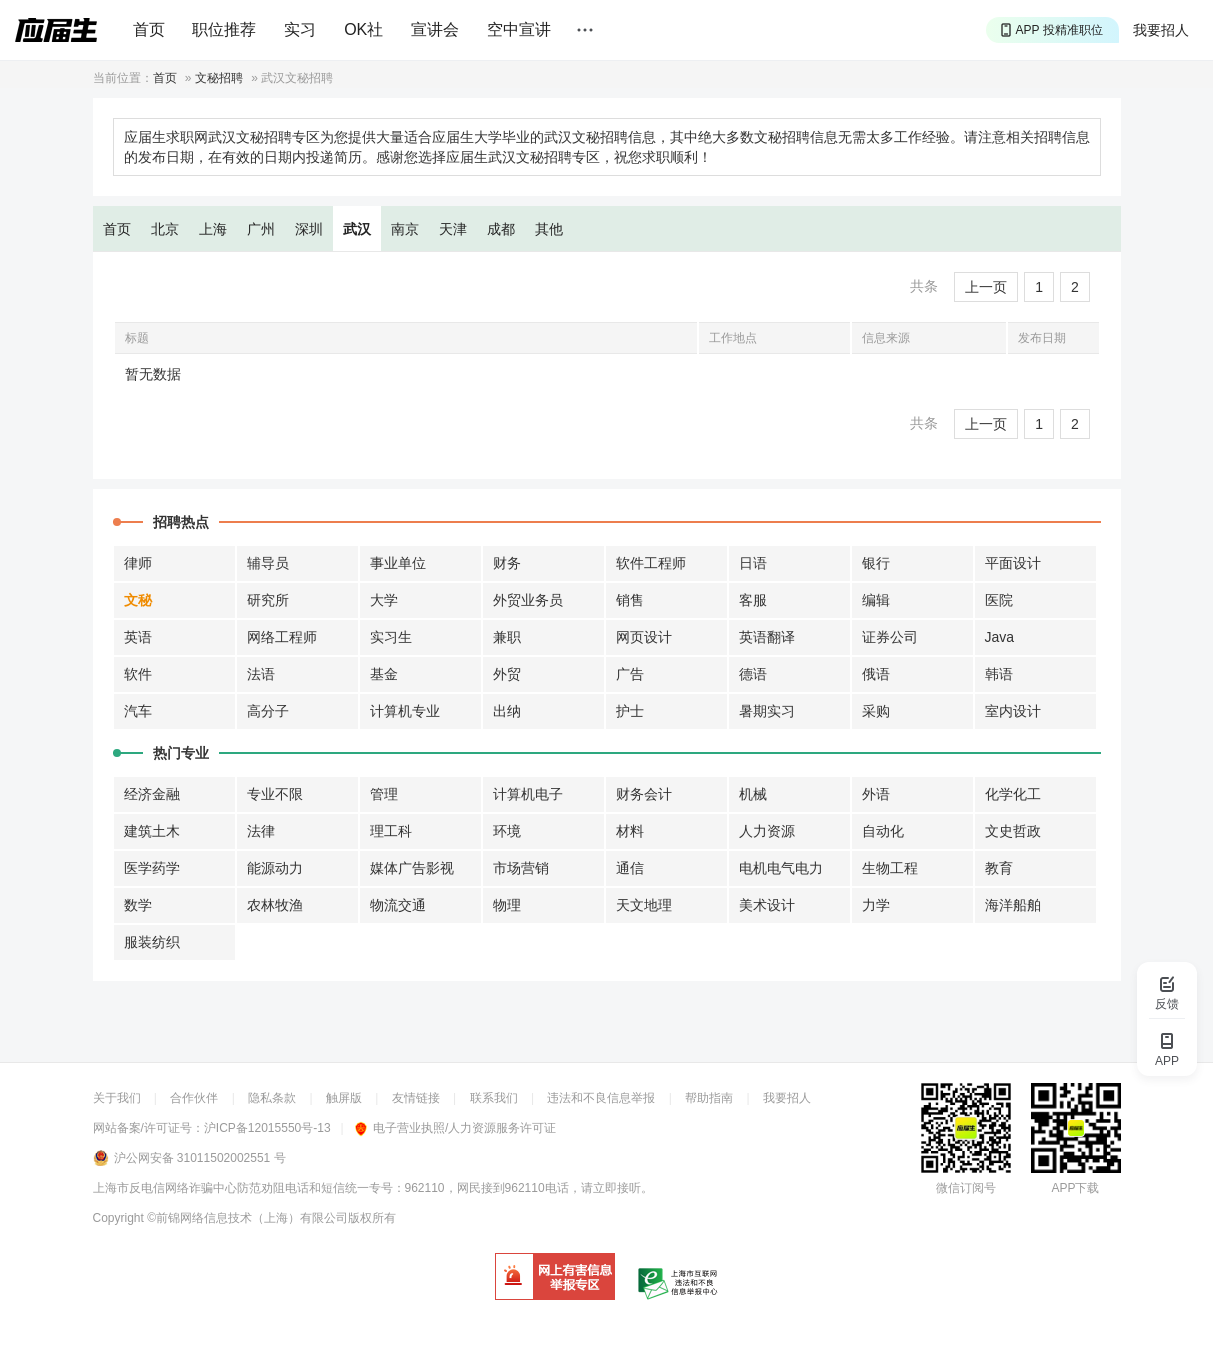 The image size is (1213, 1356). Describe the element at coordinates (644, 905) in the screenshot. I see `天文地理` at that location.